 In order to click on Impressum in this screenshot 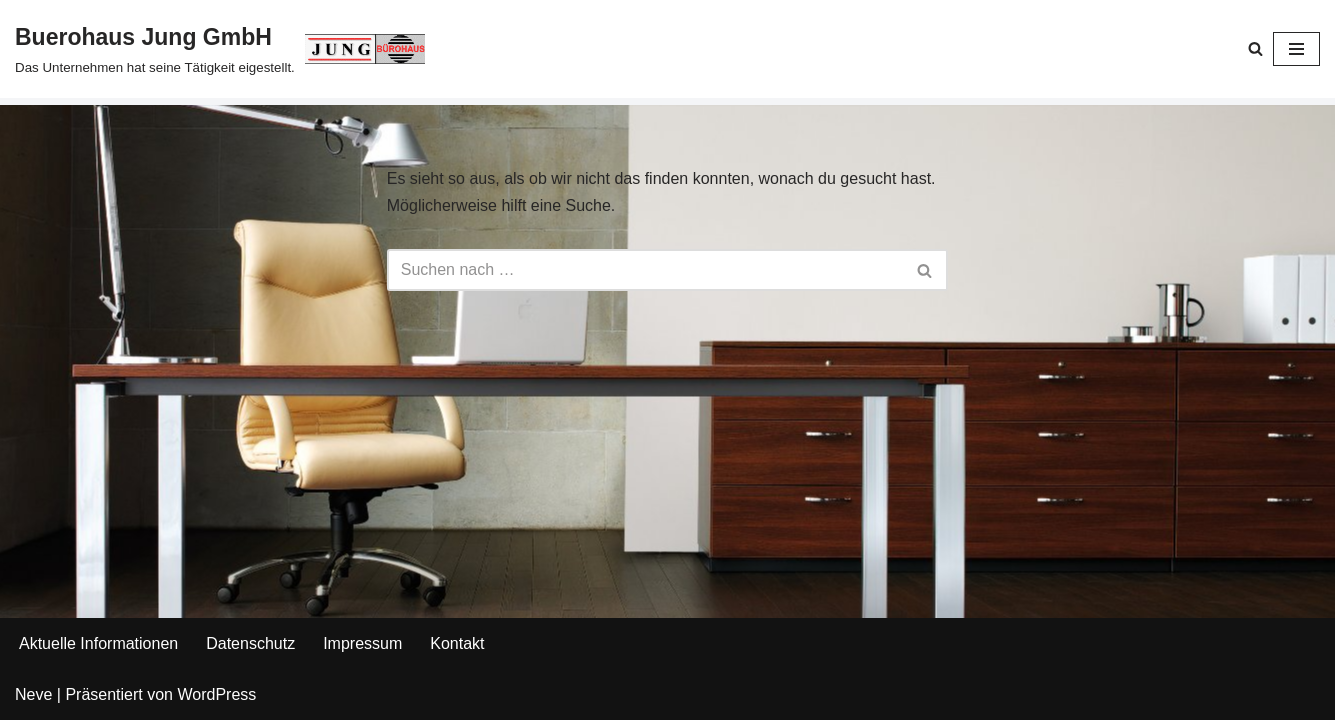, I will do `click(362, 643)`.